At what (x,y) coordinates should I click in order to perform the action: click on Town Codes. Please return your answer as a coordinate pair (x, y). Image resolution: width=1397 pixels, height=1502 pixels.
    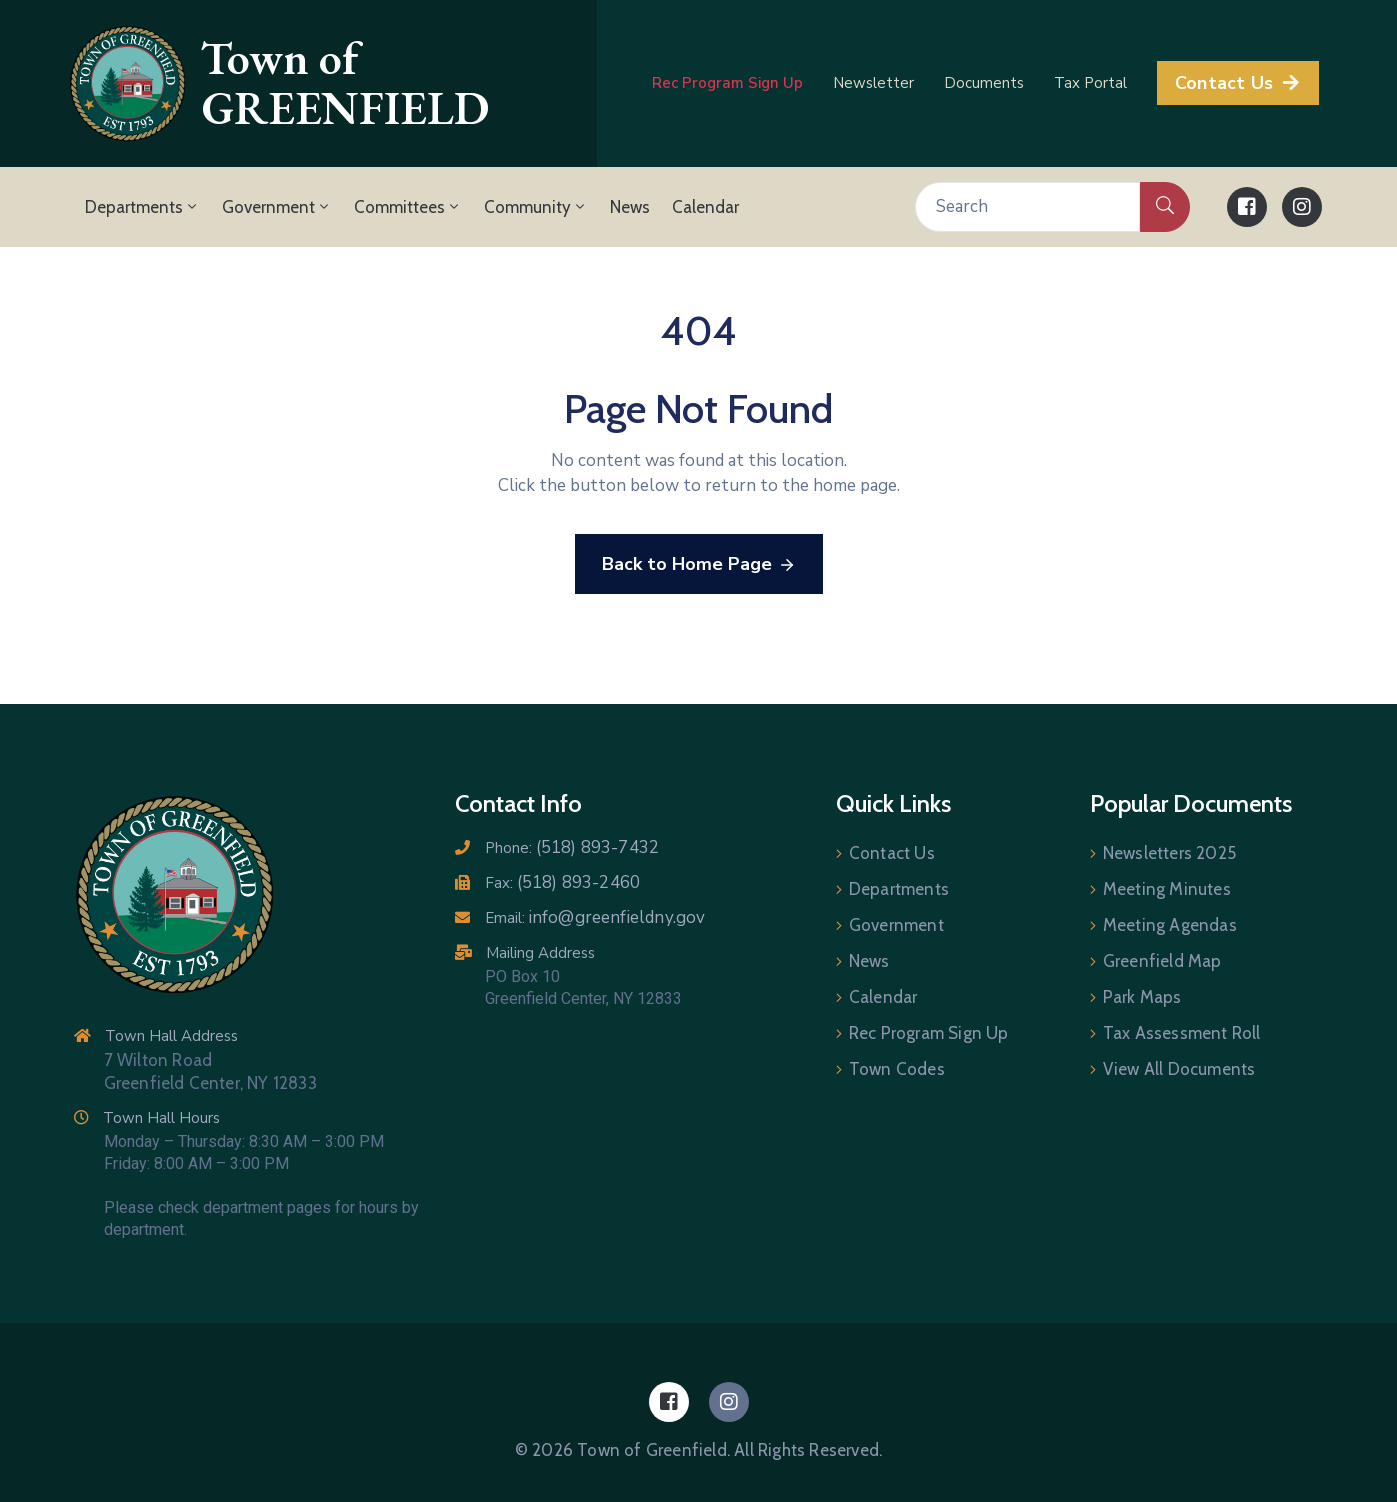
    Looking at the image, I should click on (897, 1069).